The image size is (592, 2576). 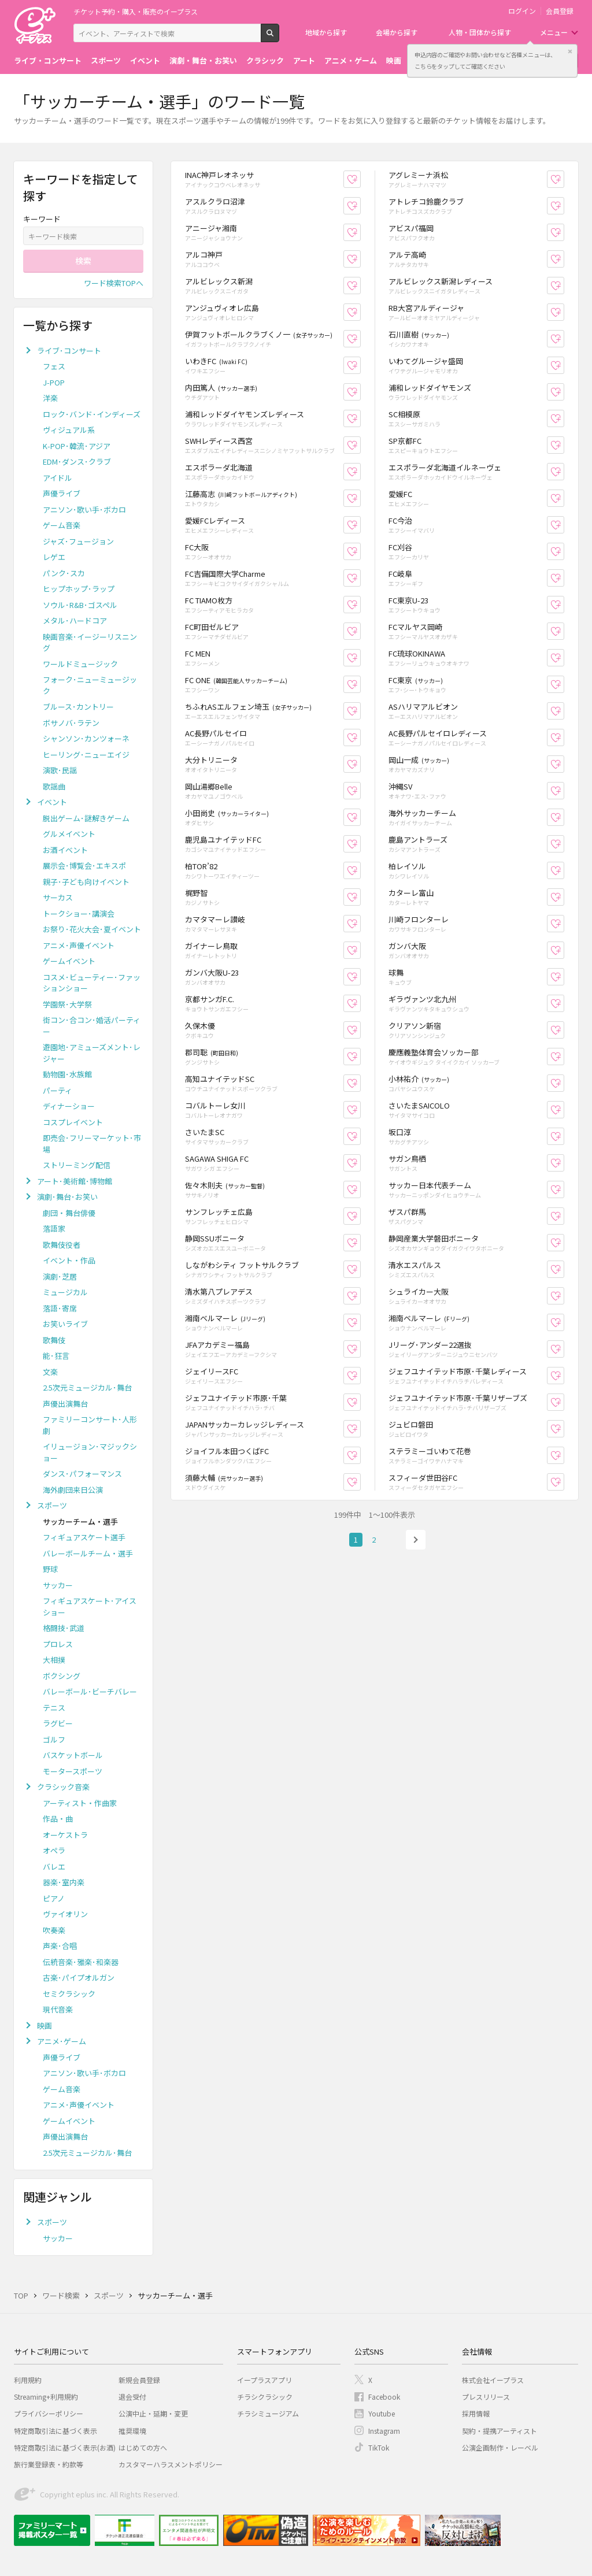 I want to click on 会場から探す, so click(x=396, y=32).